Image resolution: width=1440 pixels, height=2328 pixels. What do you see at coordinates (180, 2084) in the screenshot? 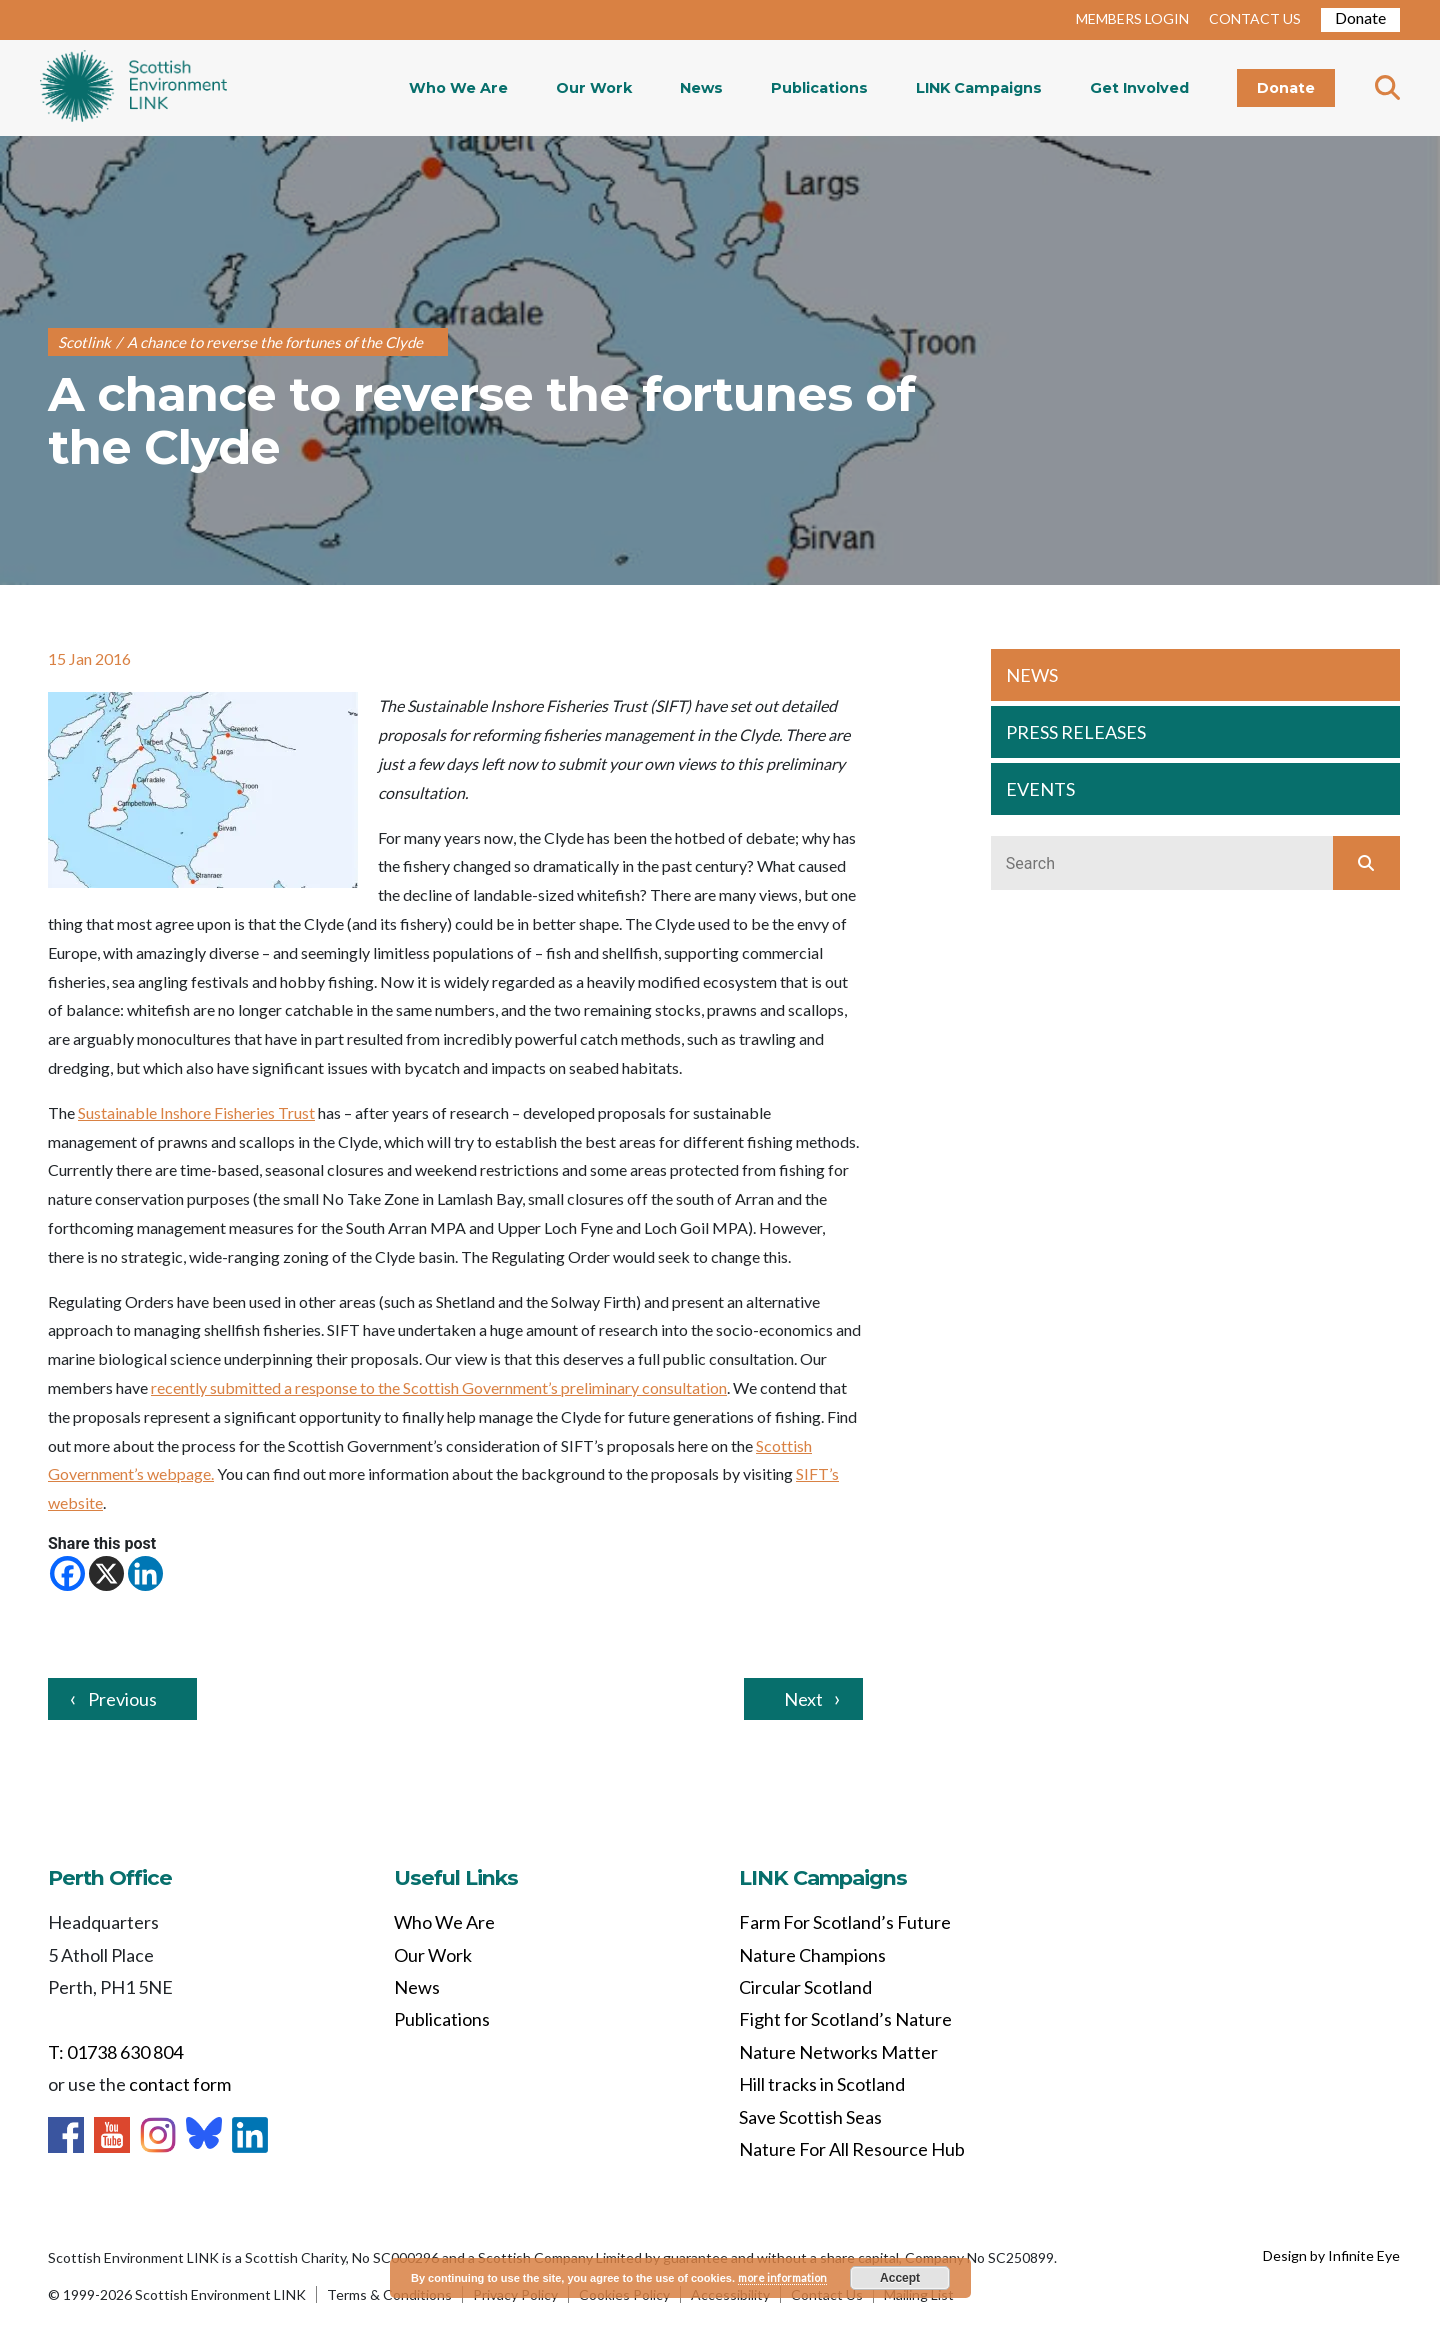
I see `contact form` at bounding box center [180, 2084].